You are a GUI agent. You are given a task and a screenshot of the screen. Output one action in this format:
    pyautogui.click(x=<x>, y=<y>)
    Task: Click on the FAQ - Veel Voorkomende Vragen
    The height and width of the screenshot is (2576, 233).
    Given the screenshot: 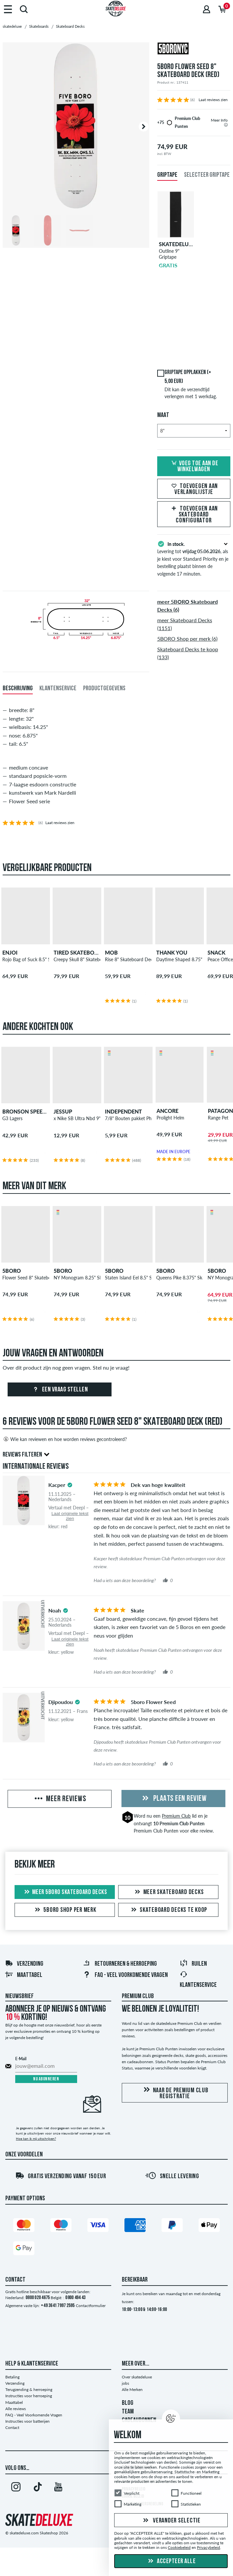 What is the action you would take?
    pyautogui.click(x=125, y=1975)
    